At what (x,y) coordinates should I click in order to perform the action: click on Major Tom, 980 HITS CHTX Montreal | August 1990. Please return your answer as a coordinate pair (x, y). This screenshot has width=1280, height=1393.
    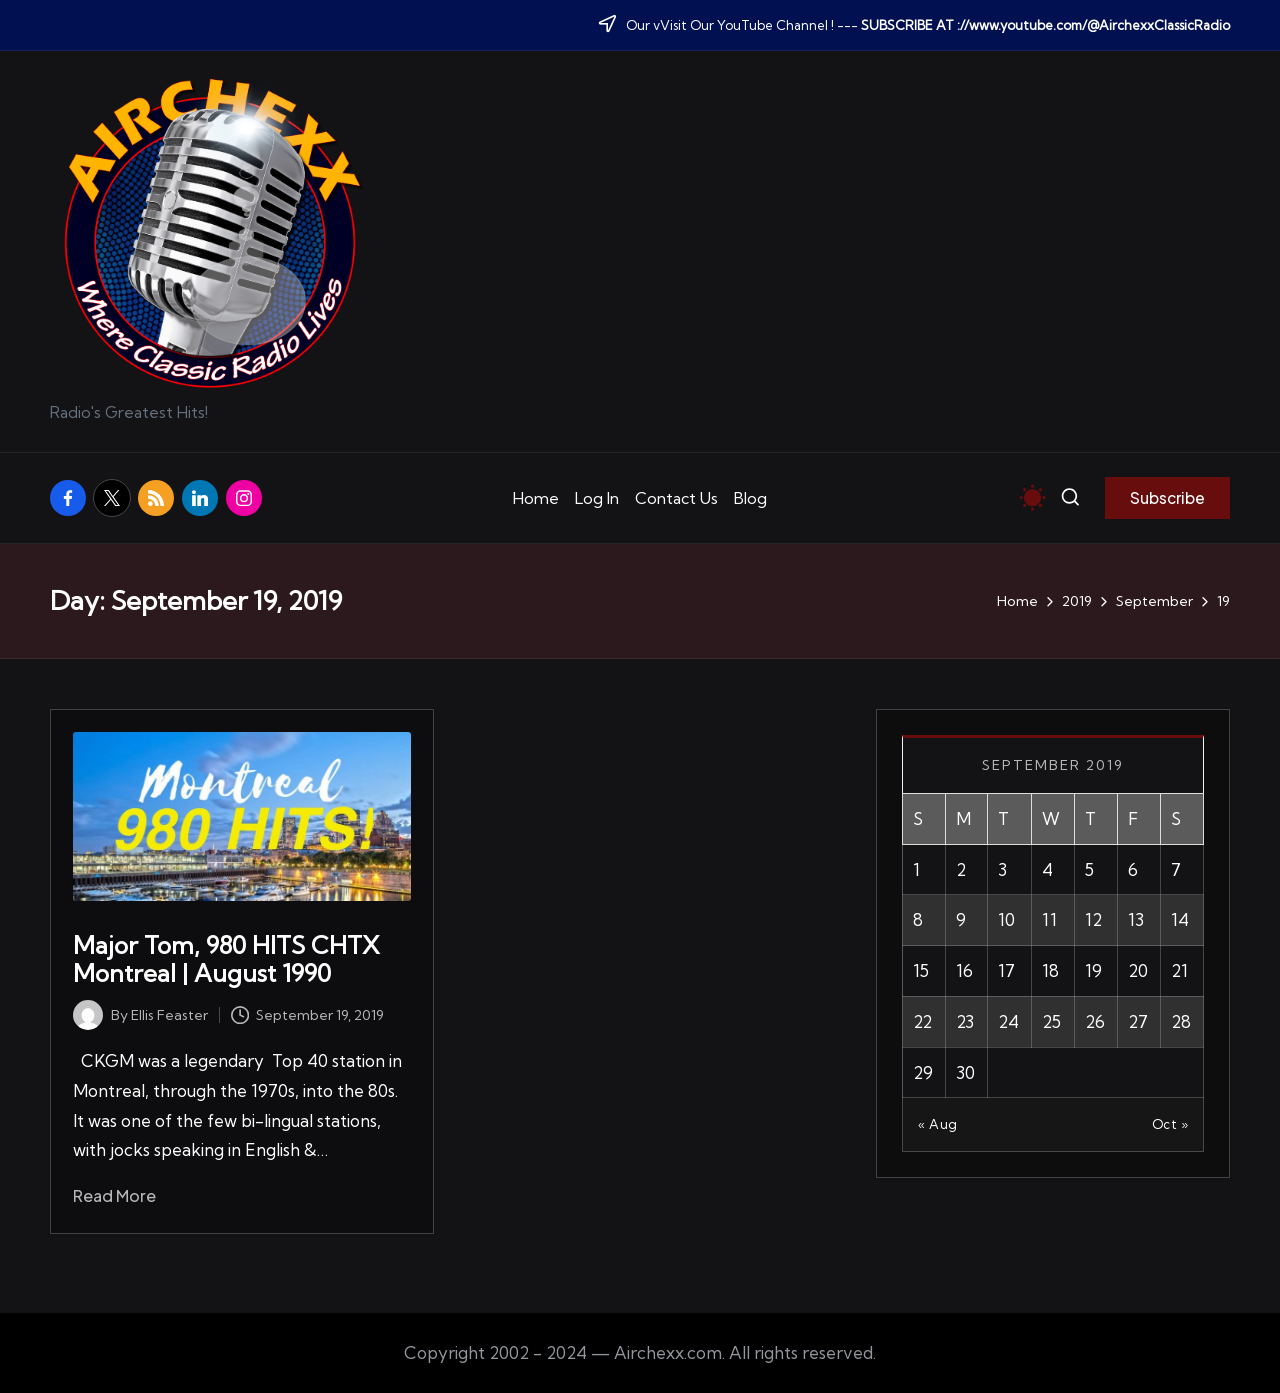
    Looking at the image, I should click on (226, 959).